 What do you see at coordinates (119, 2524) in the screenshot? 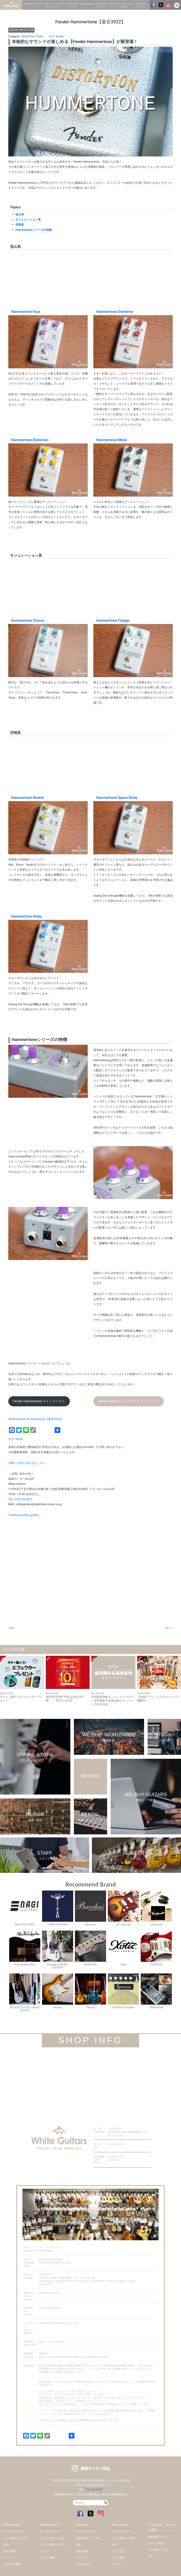
I see `Piano Cloud` at bounding box center [119, 2524].